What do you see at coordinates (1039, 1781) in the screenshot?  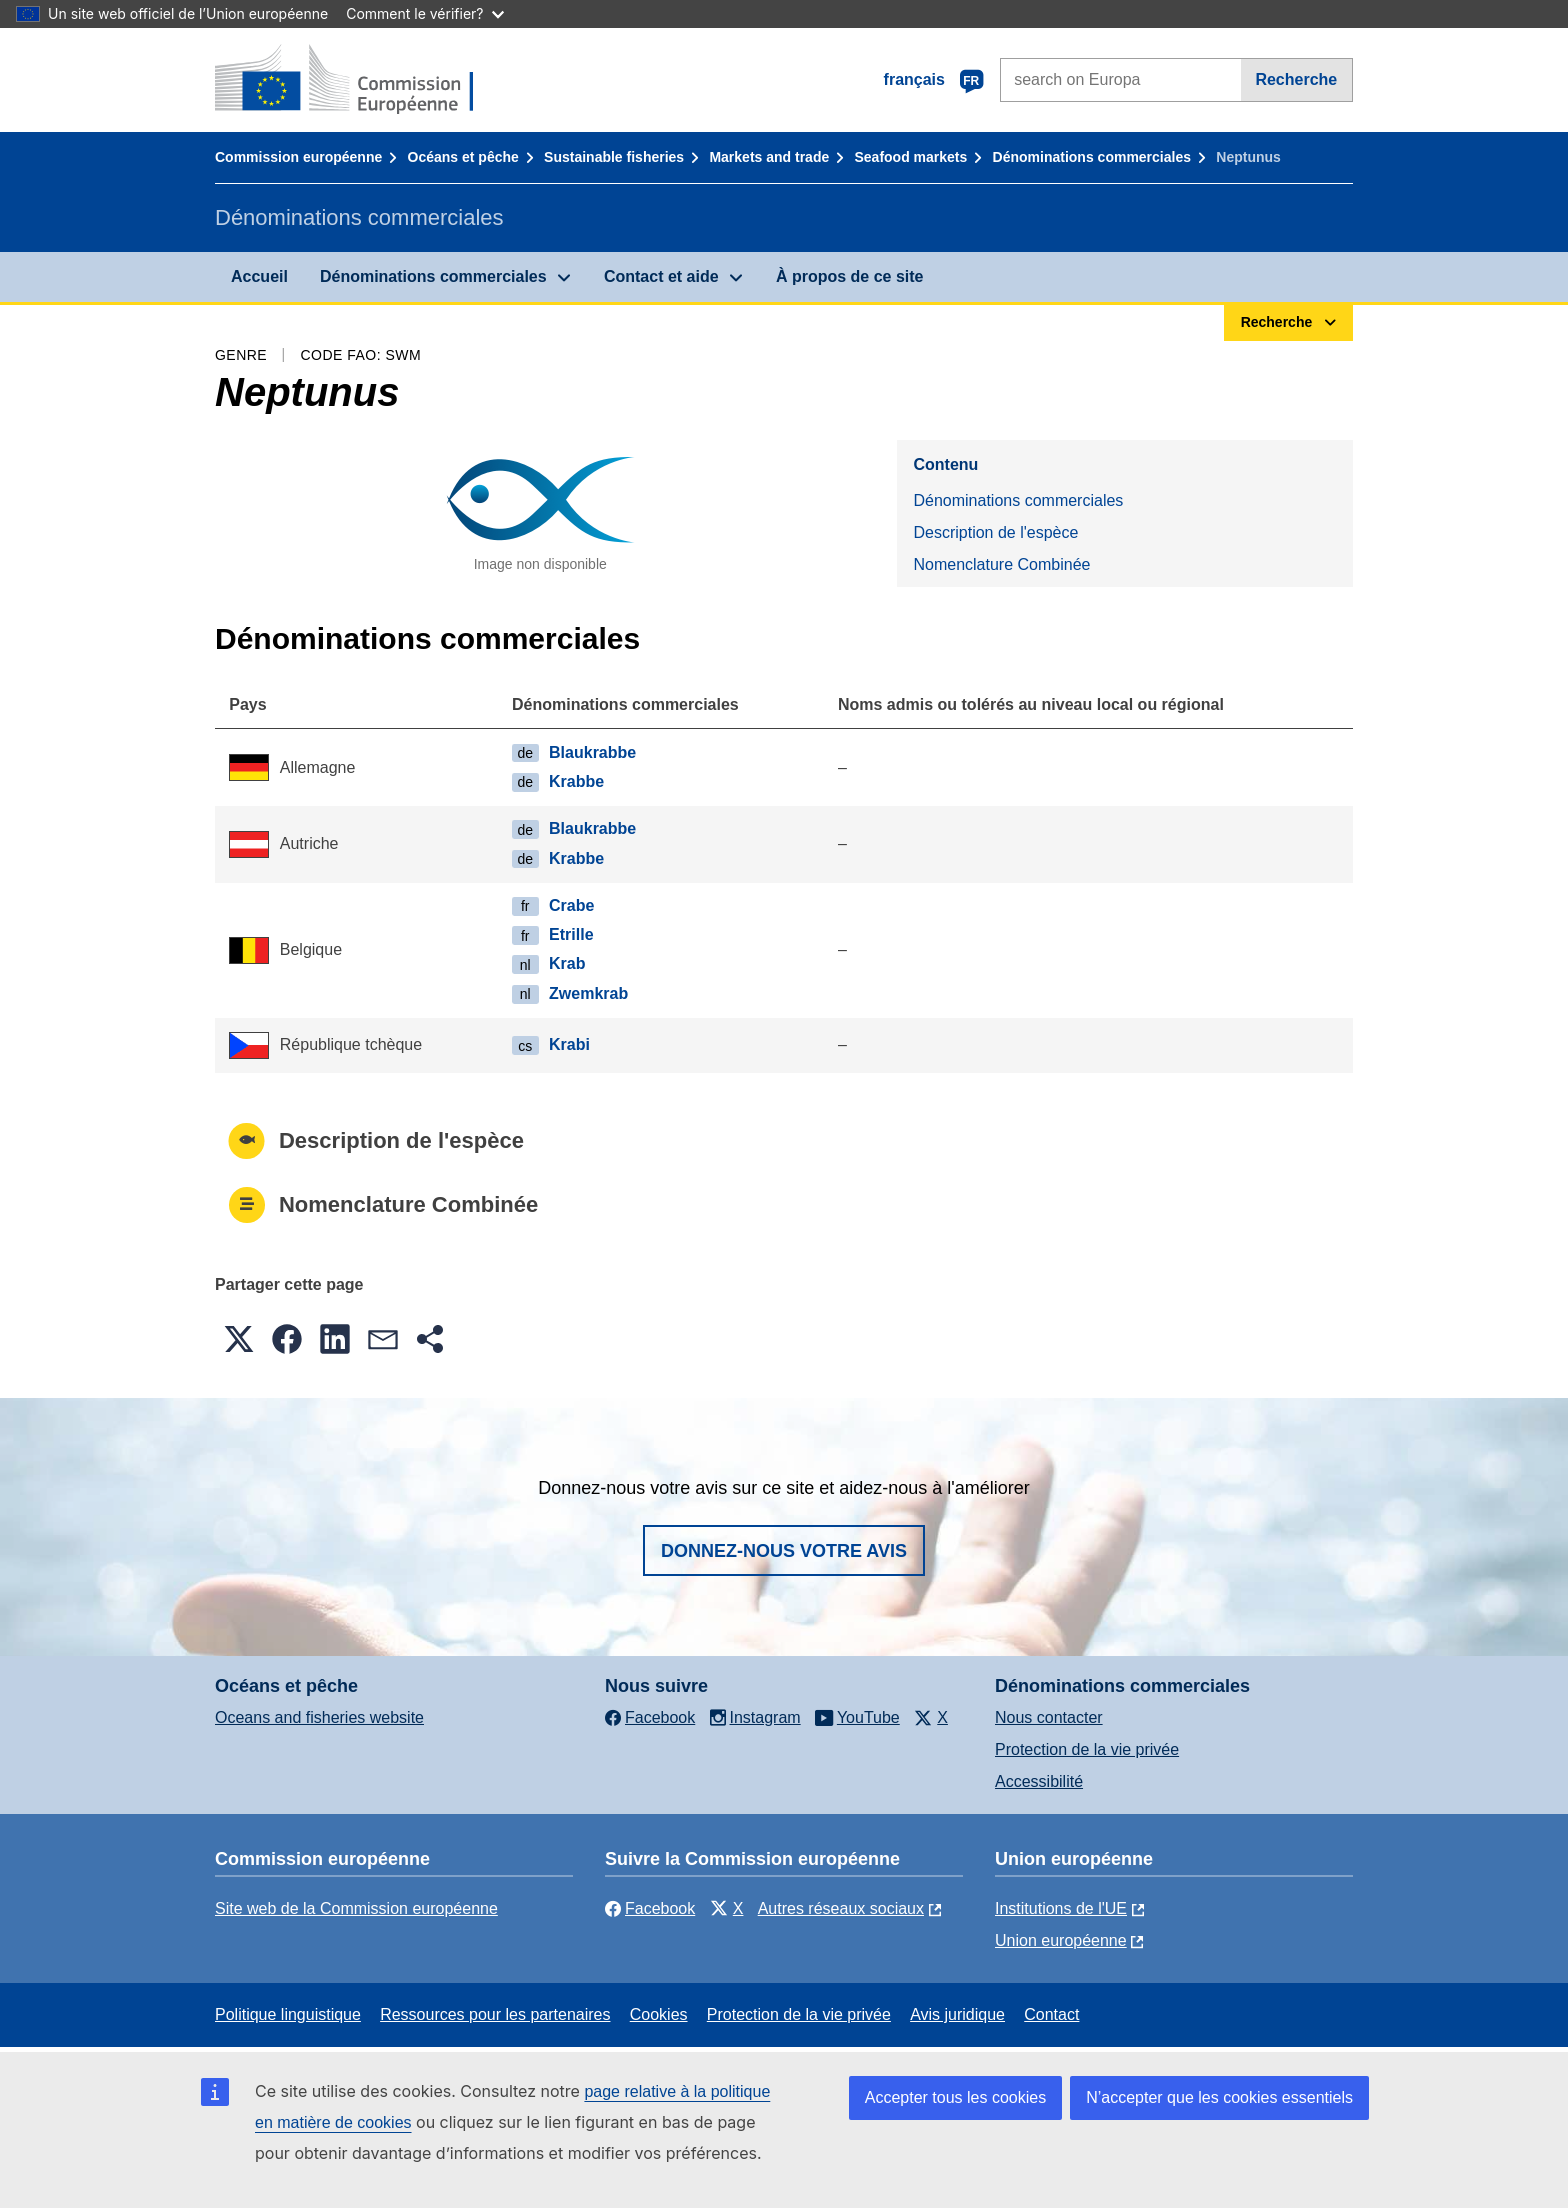 I see `Accessibilité` at bounding box center [1039, 1781].